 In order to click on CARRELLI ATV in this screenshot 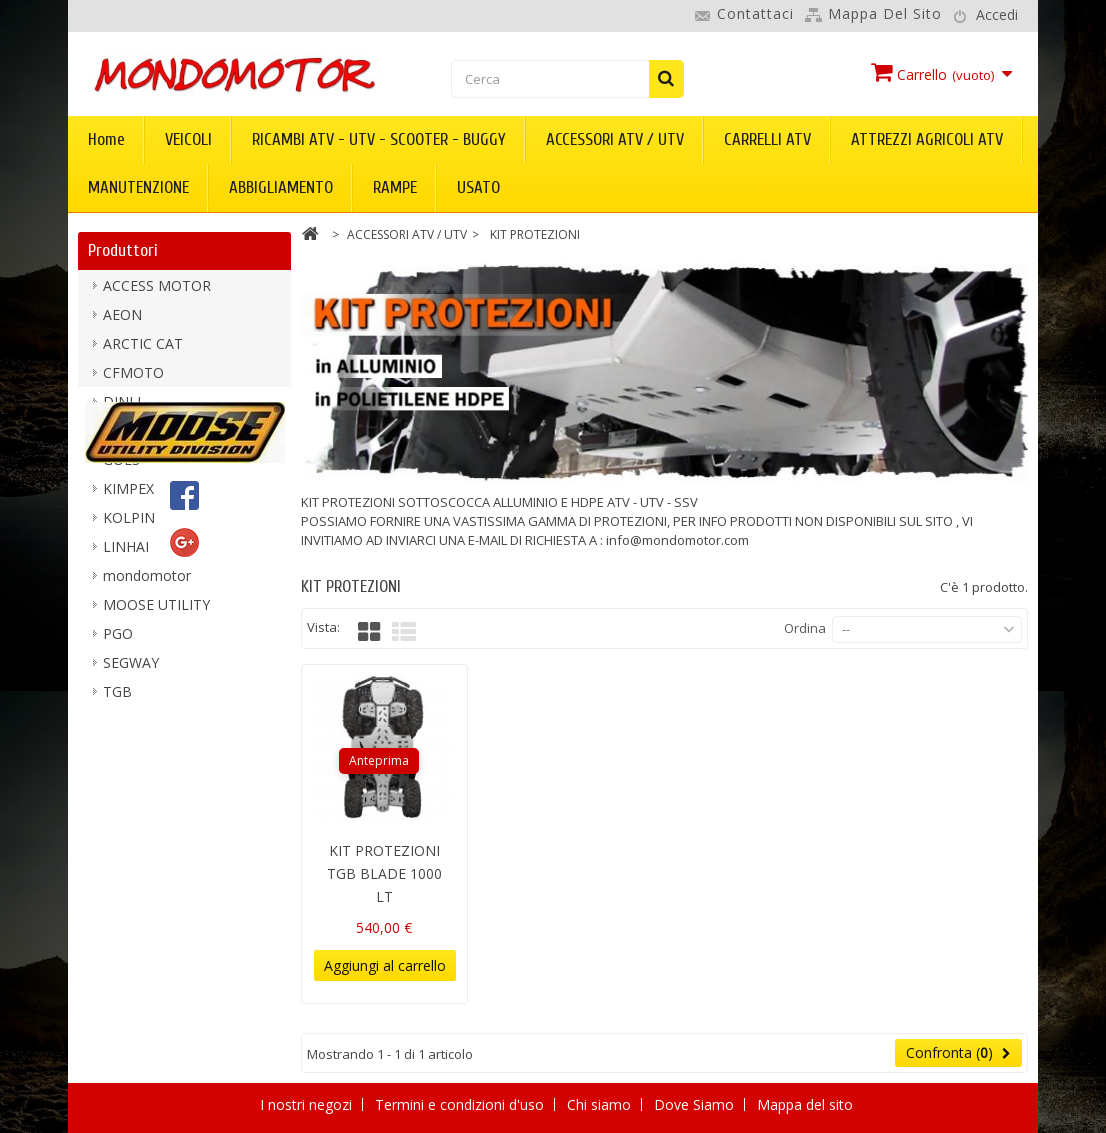, I will do `click(767, 139)`.